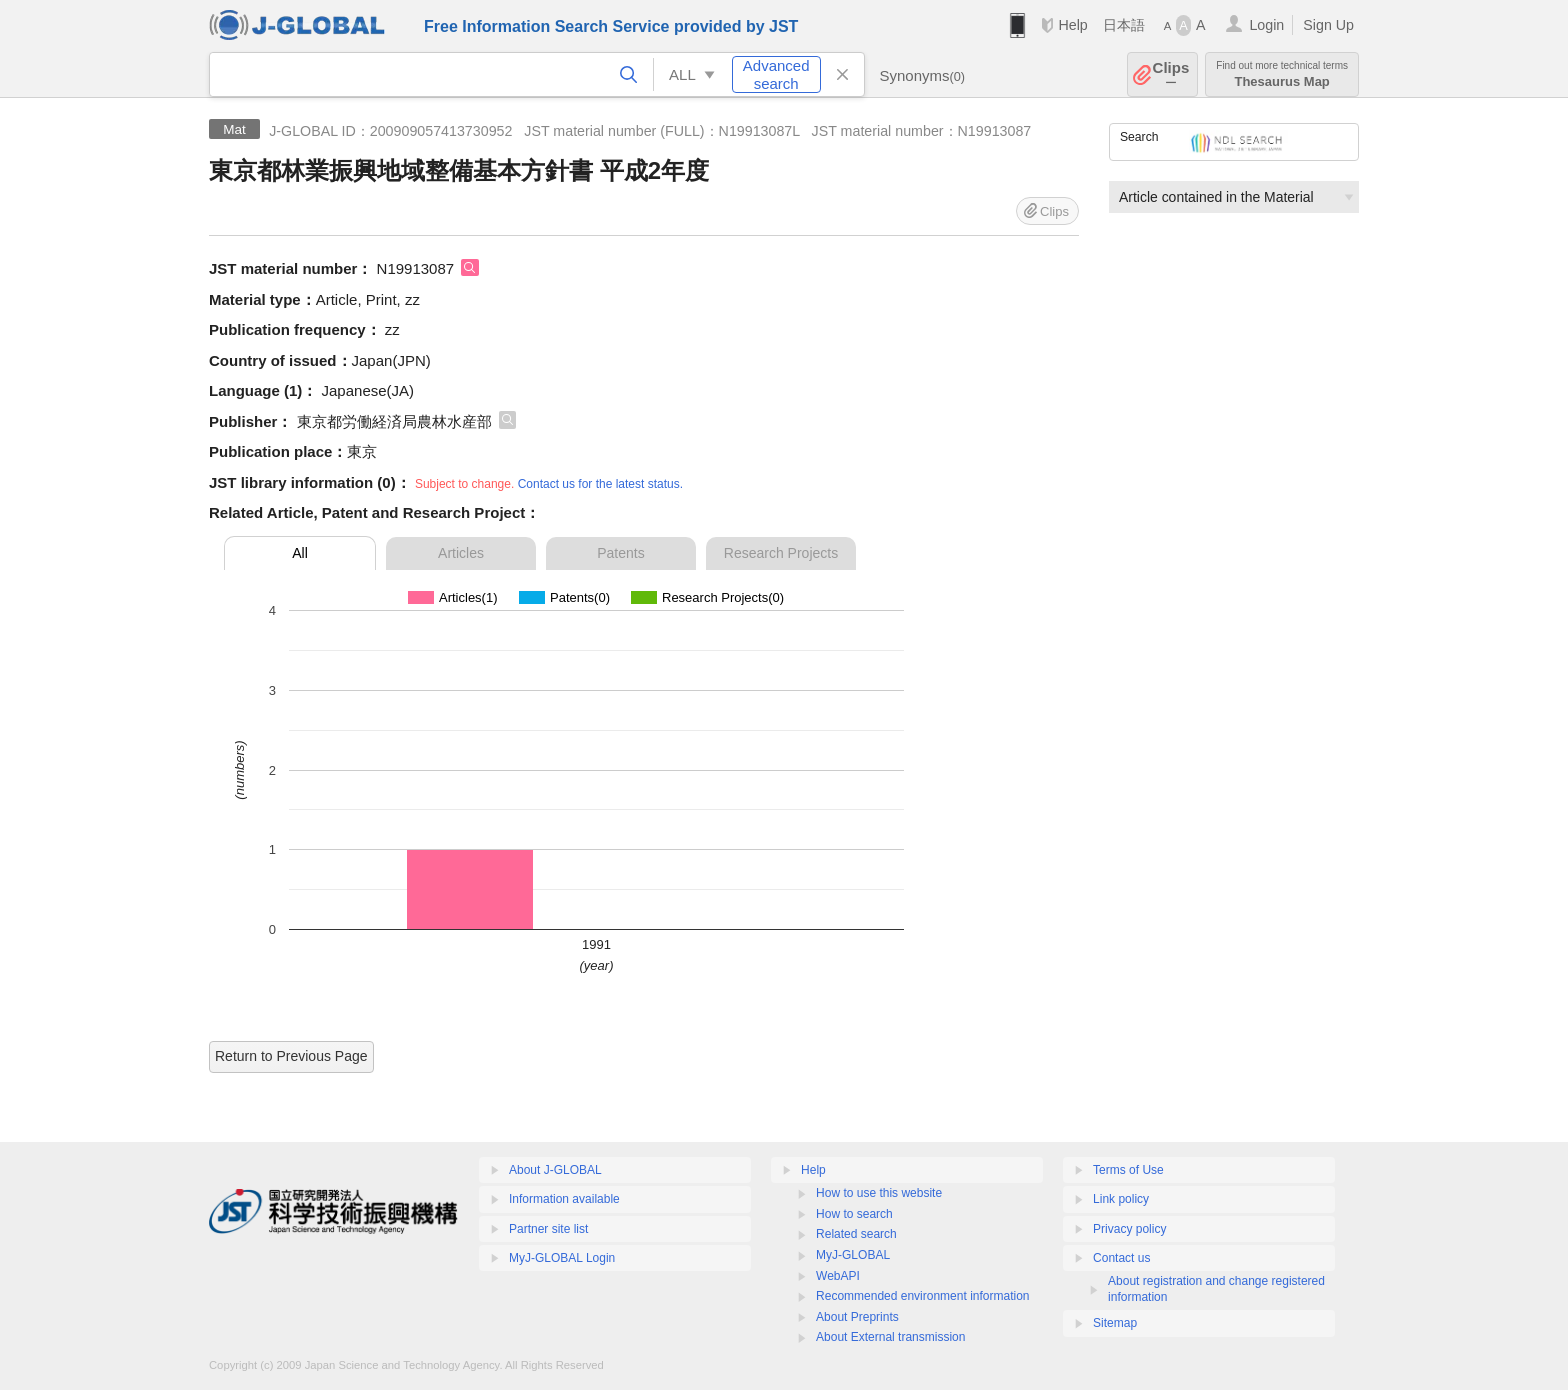 This screenshot has width=1568, height=1390. I want to click on Contact us for the latest status., so click(600, 484).